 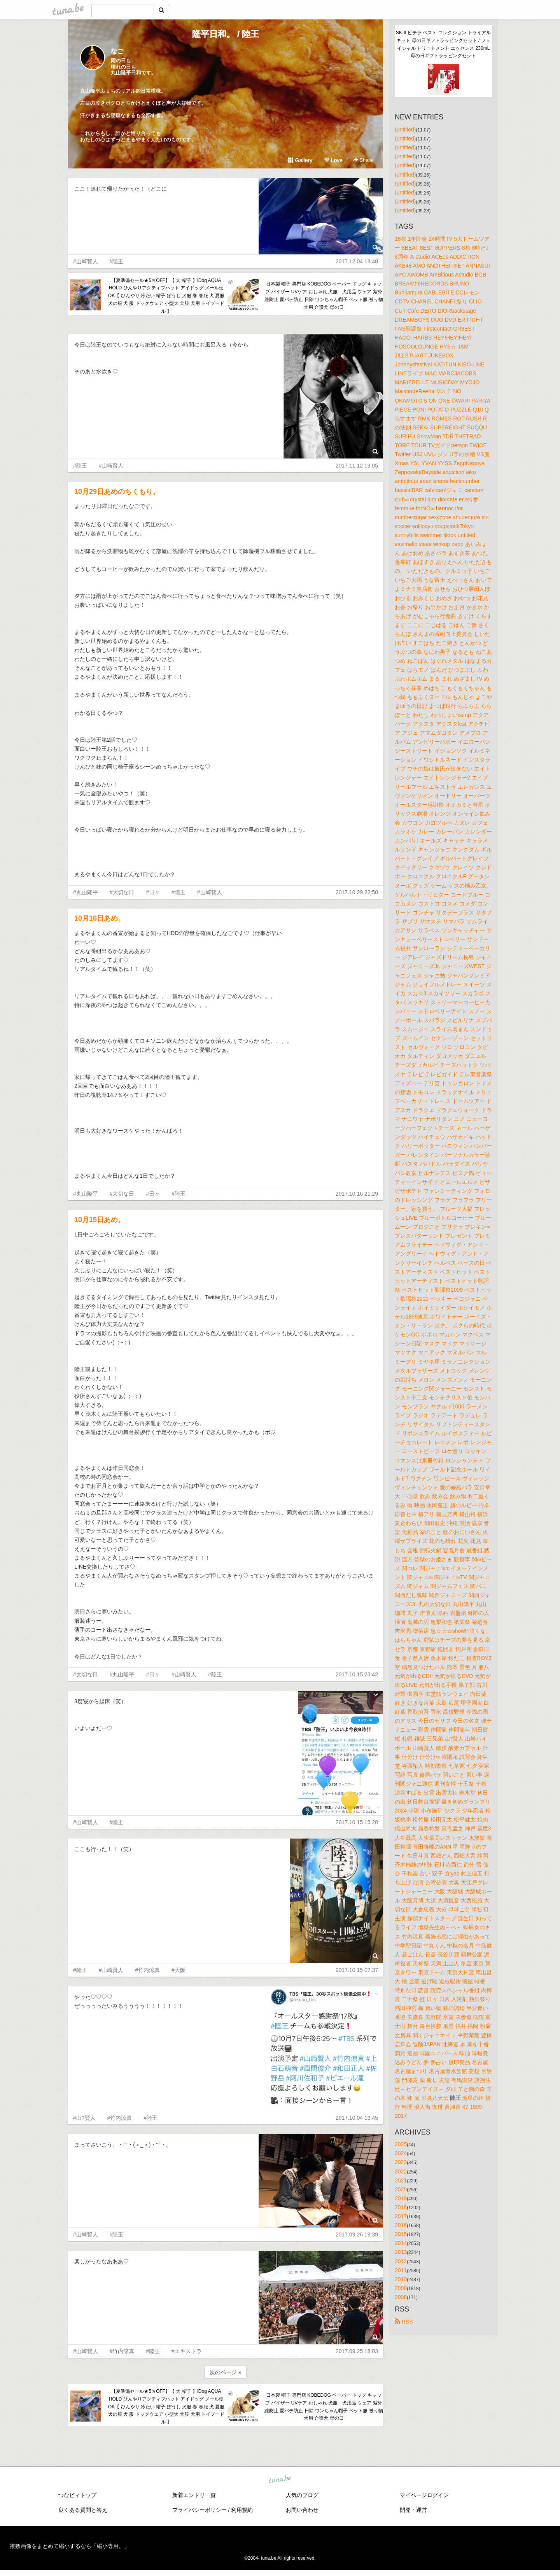 What do you see at coordinates (363, 160) in the screenshot?
I see `Share` at bounding box center [363, 160].